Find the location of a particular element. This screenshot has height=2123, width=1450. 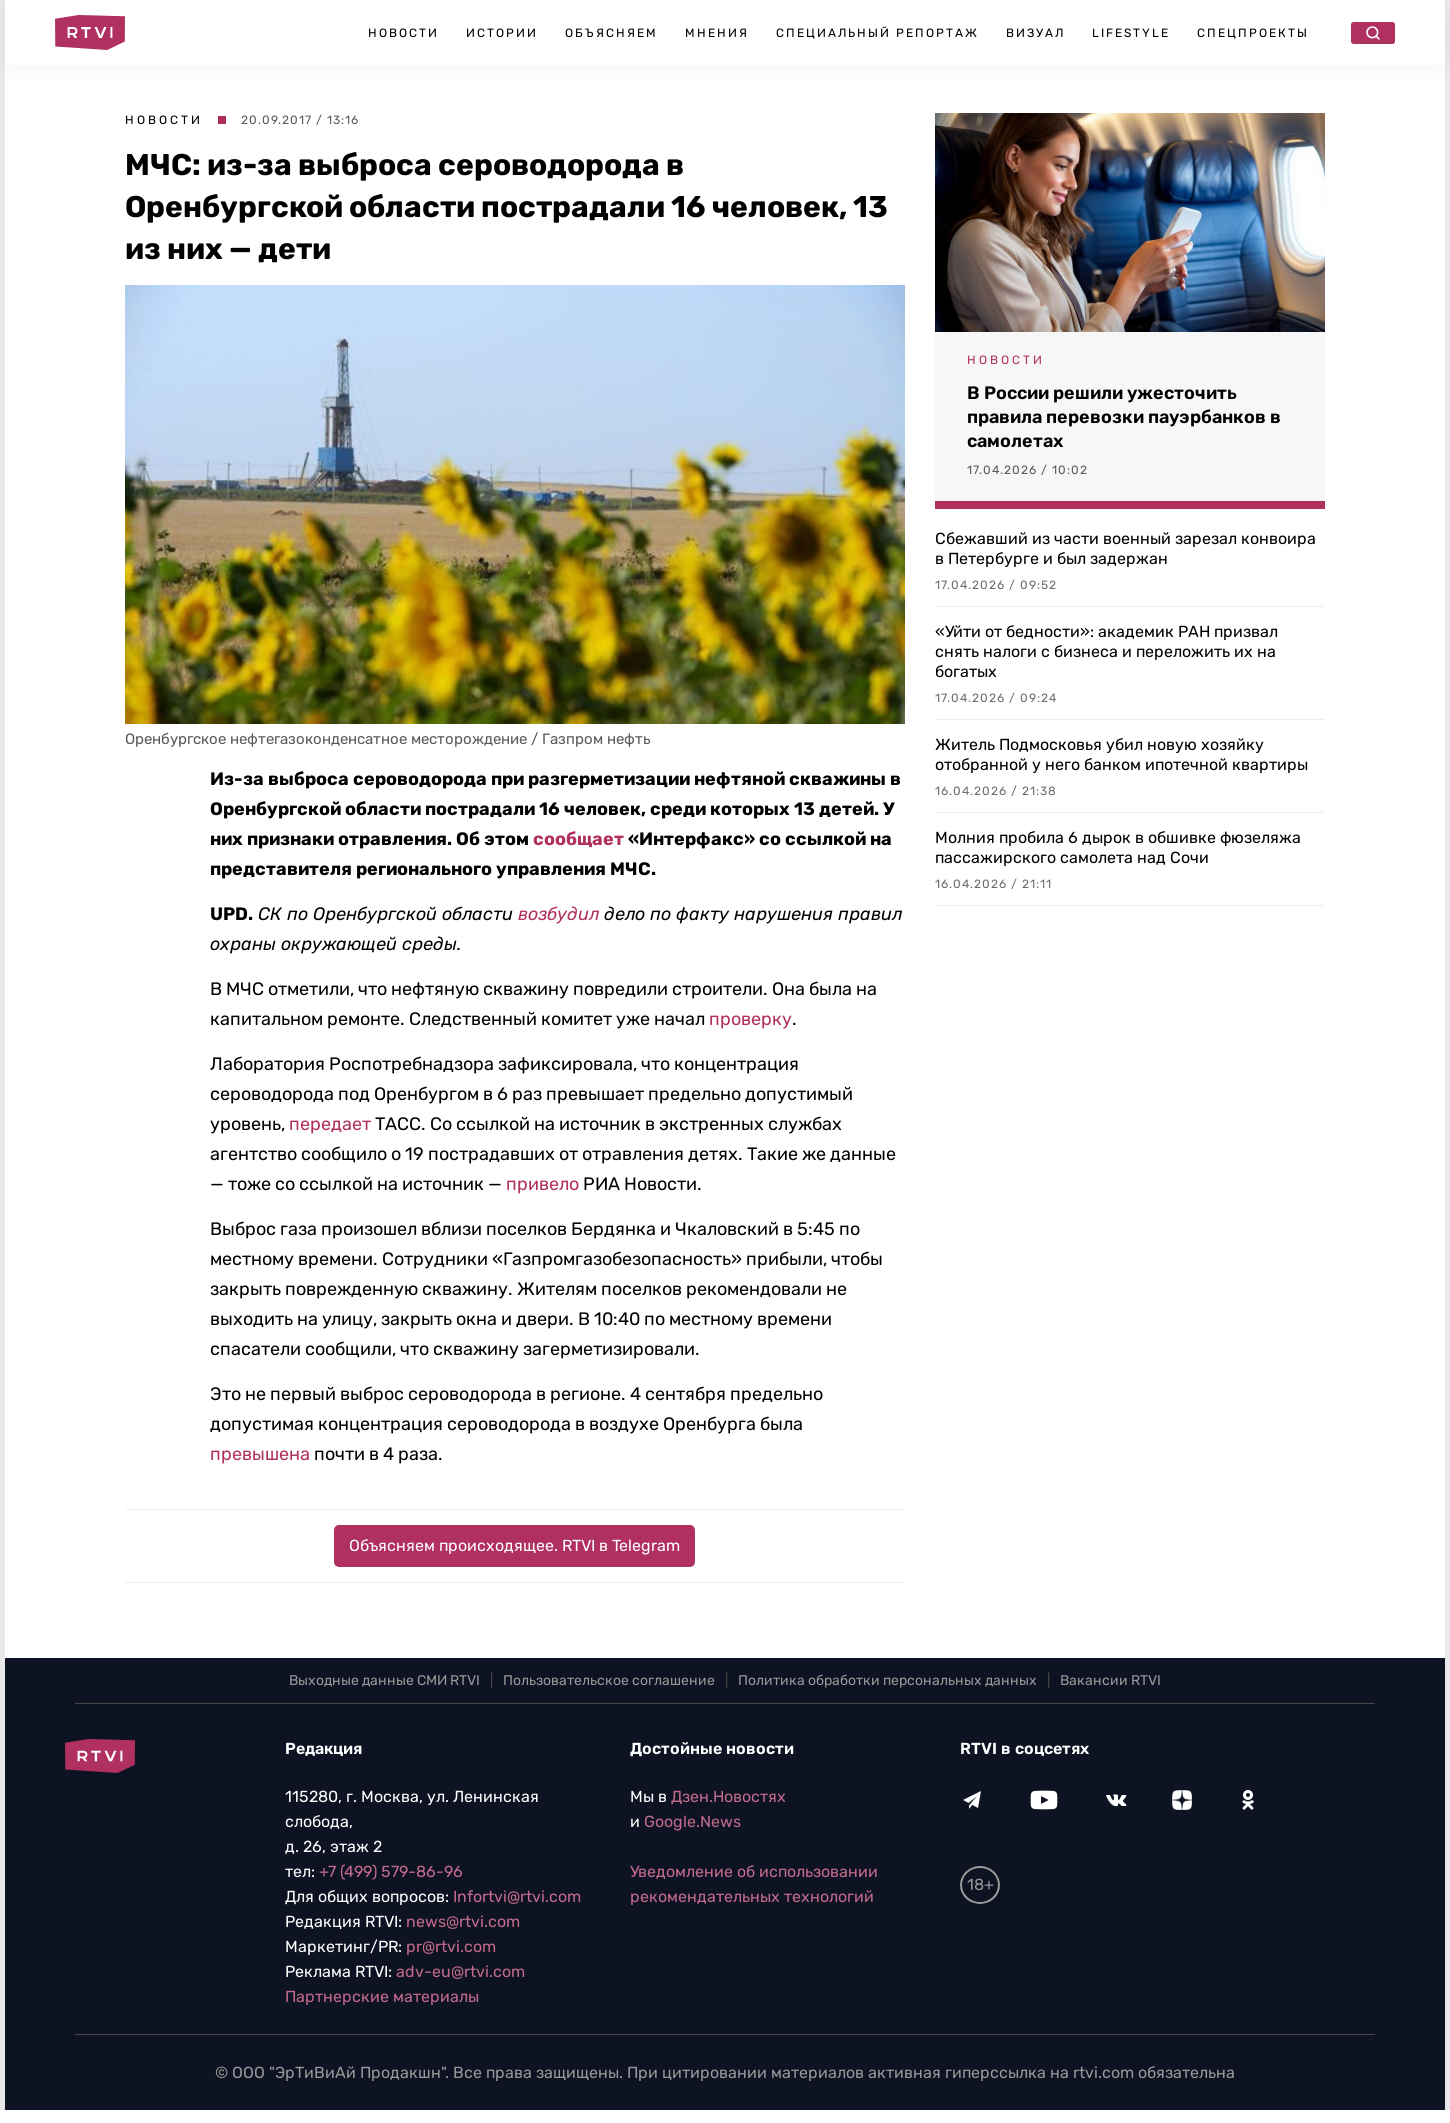

+7 (499) 579-86-96 is located at coordinates (391, 1871).